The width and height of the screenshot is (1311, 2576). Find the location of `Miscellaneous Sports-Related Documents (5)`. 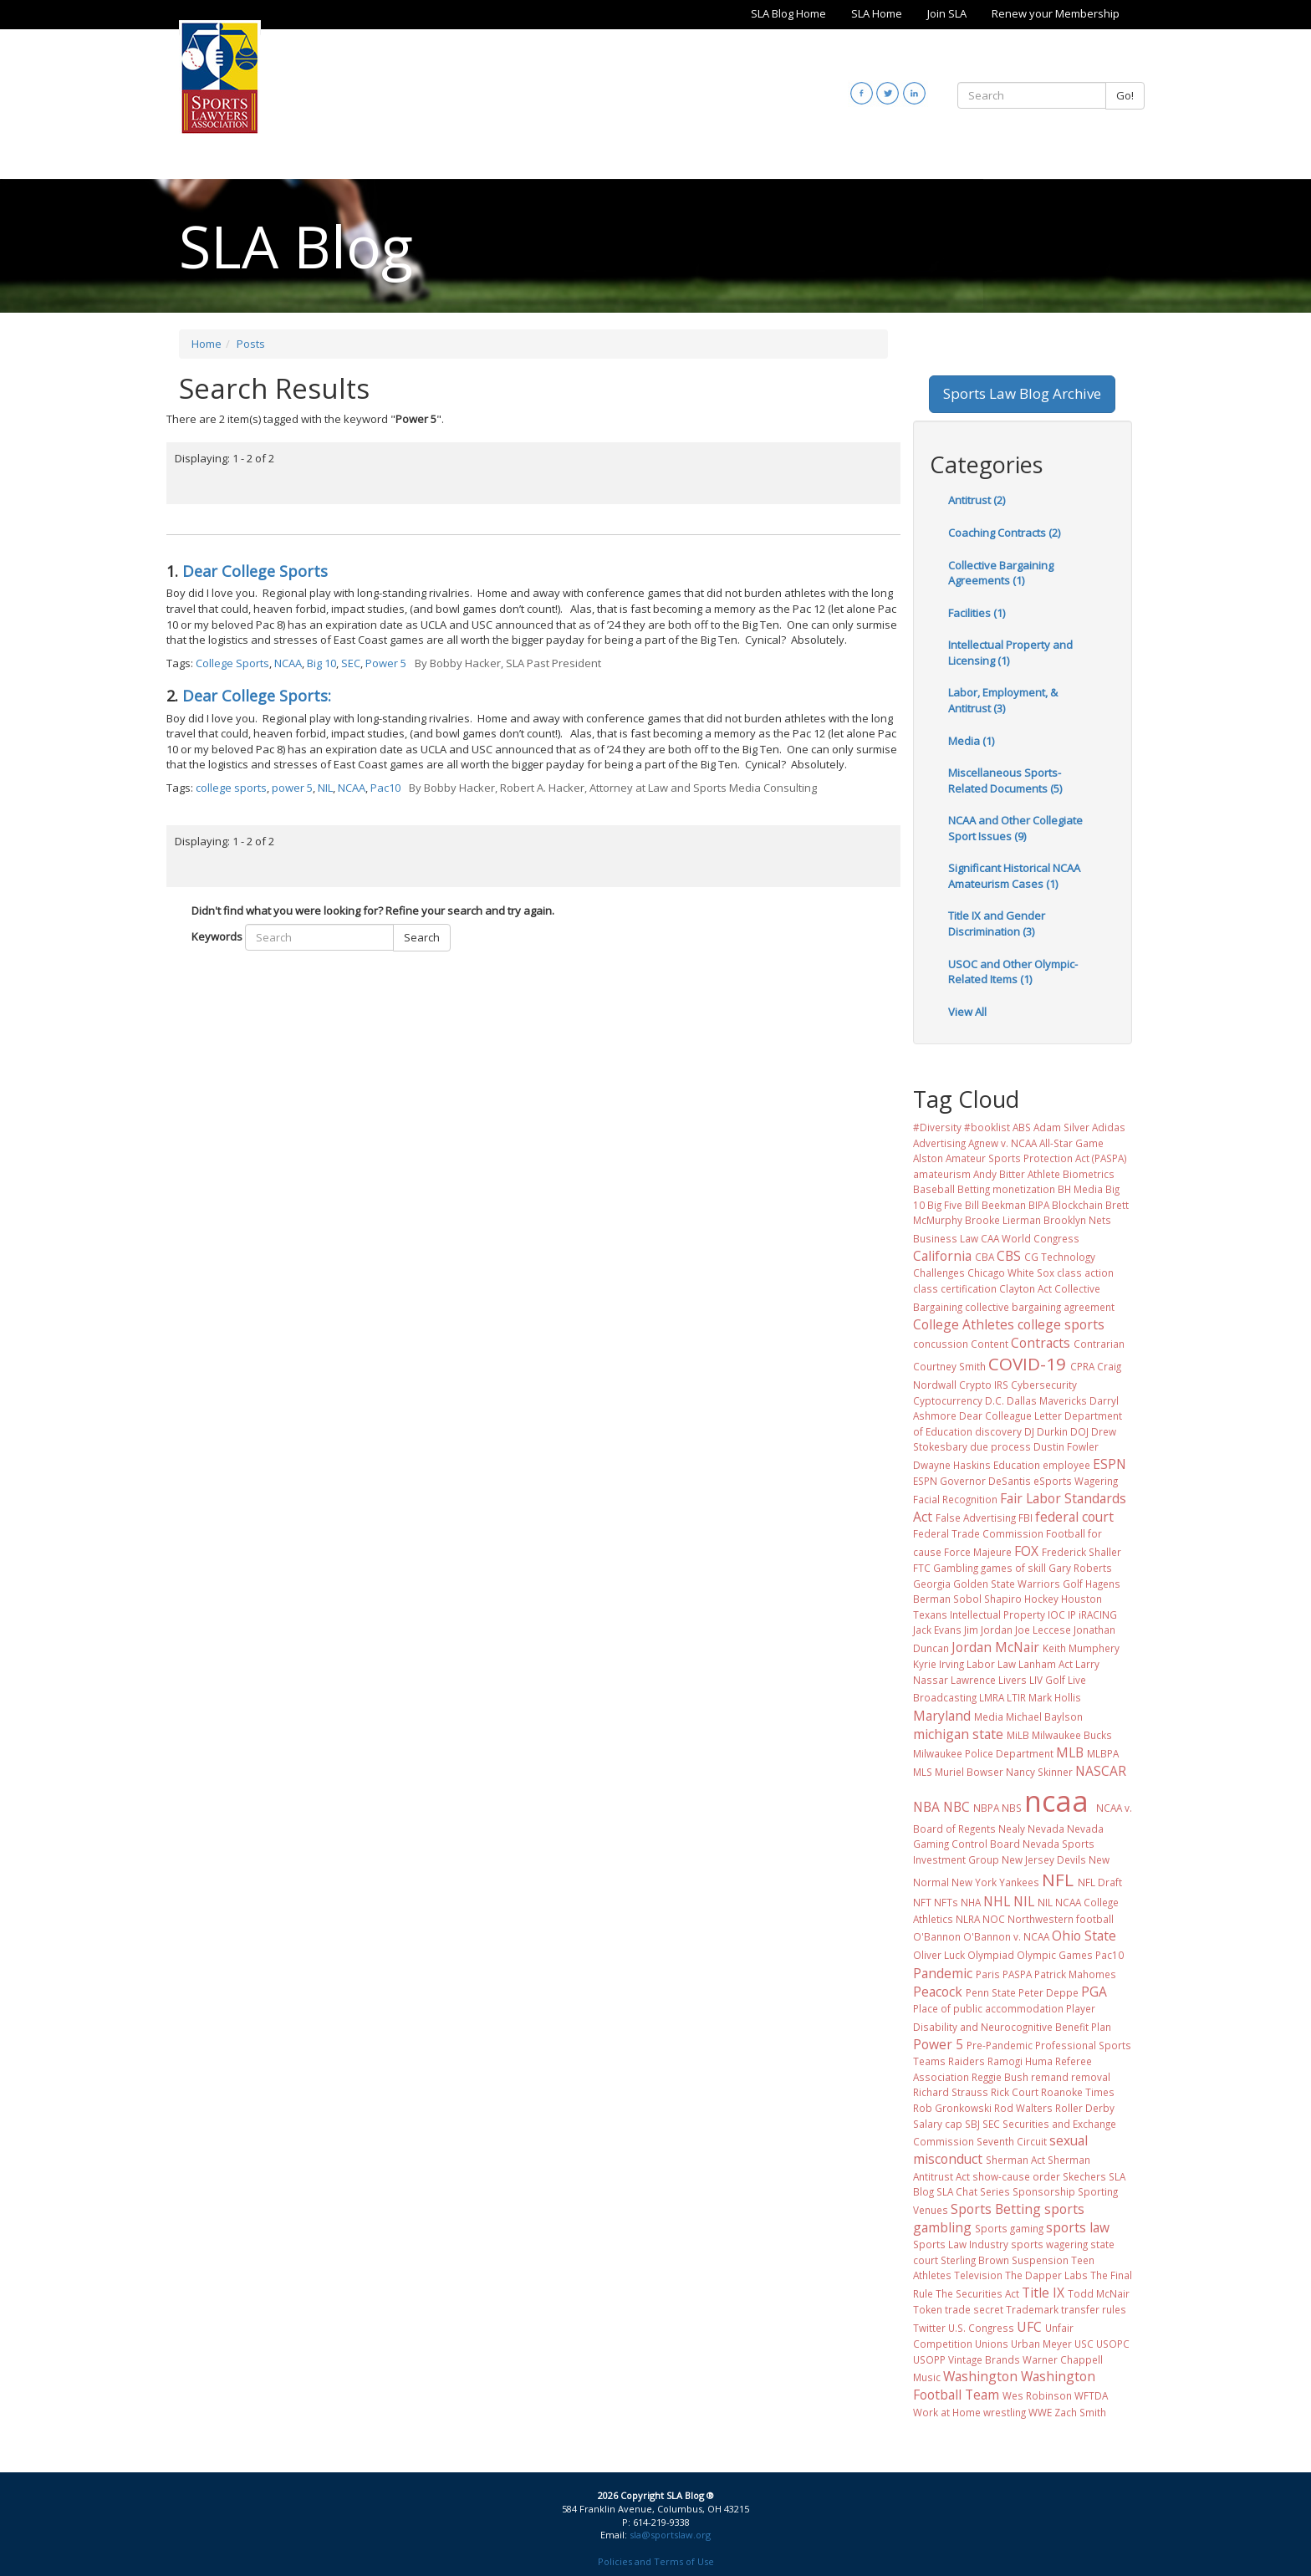

Miscellaneous Sports-Related Documents (5) is located at coordinates (1005, 780).